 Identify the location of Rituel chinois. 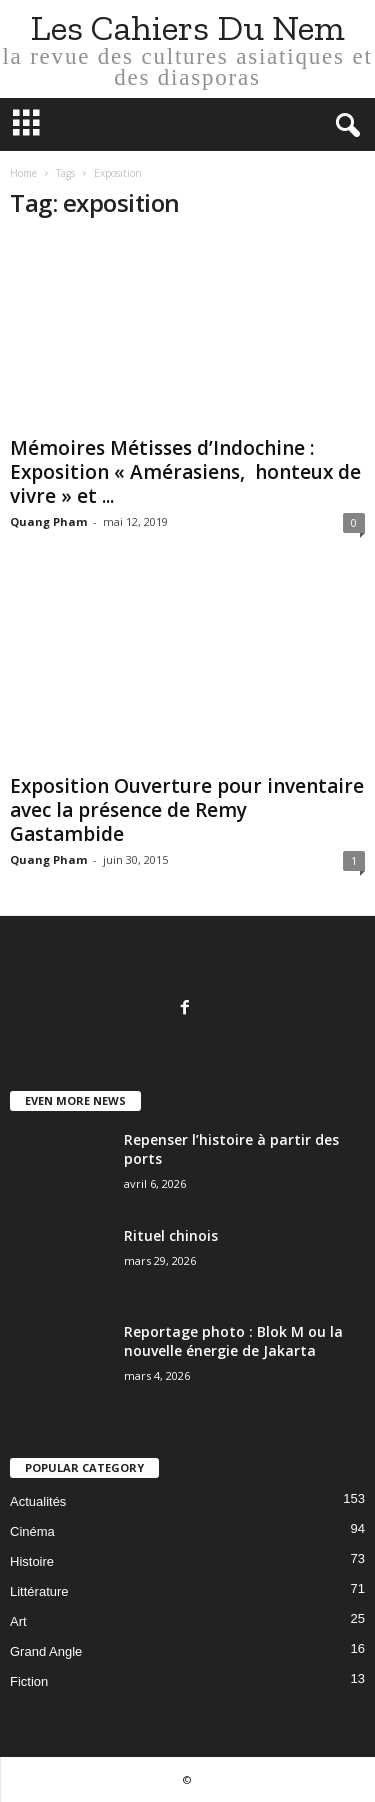
(171, 1235).